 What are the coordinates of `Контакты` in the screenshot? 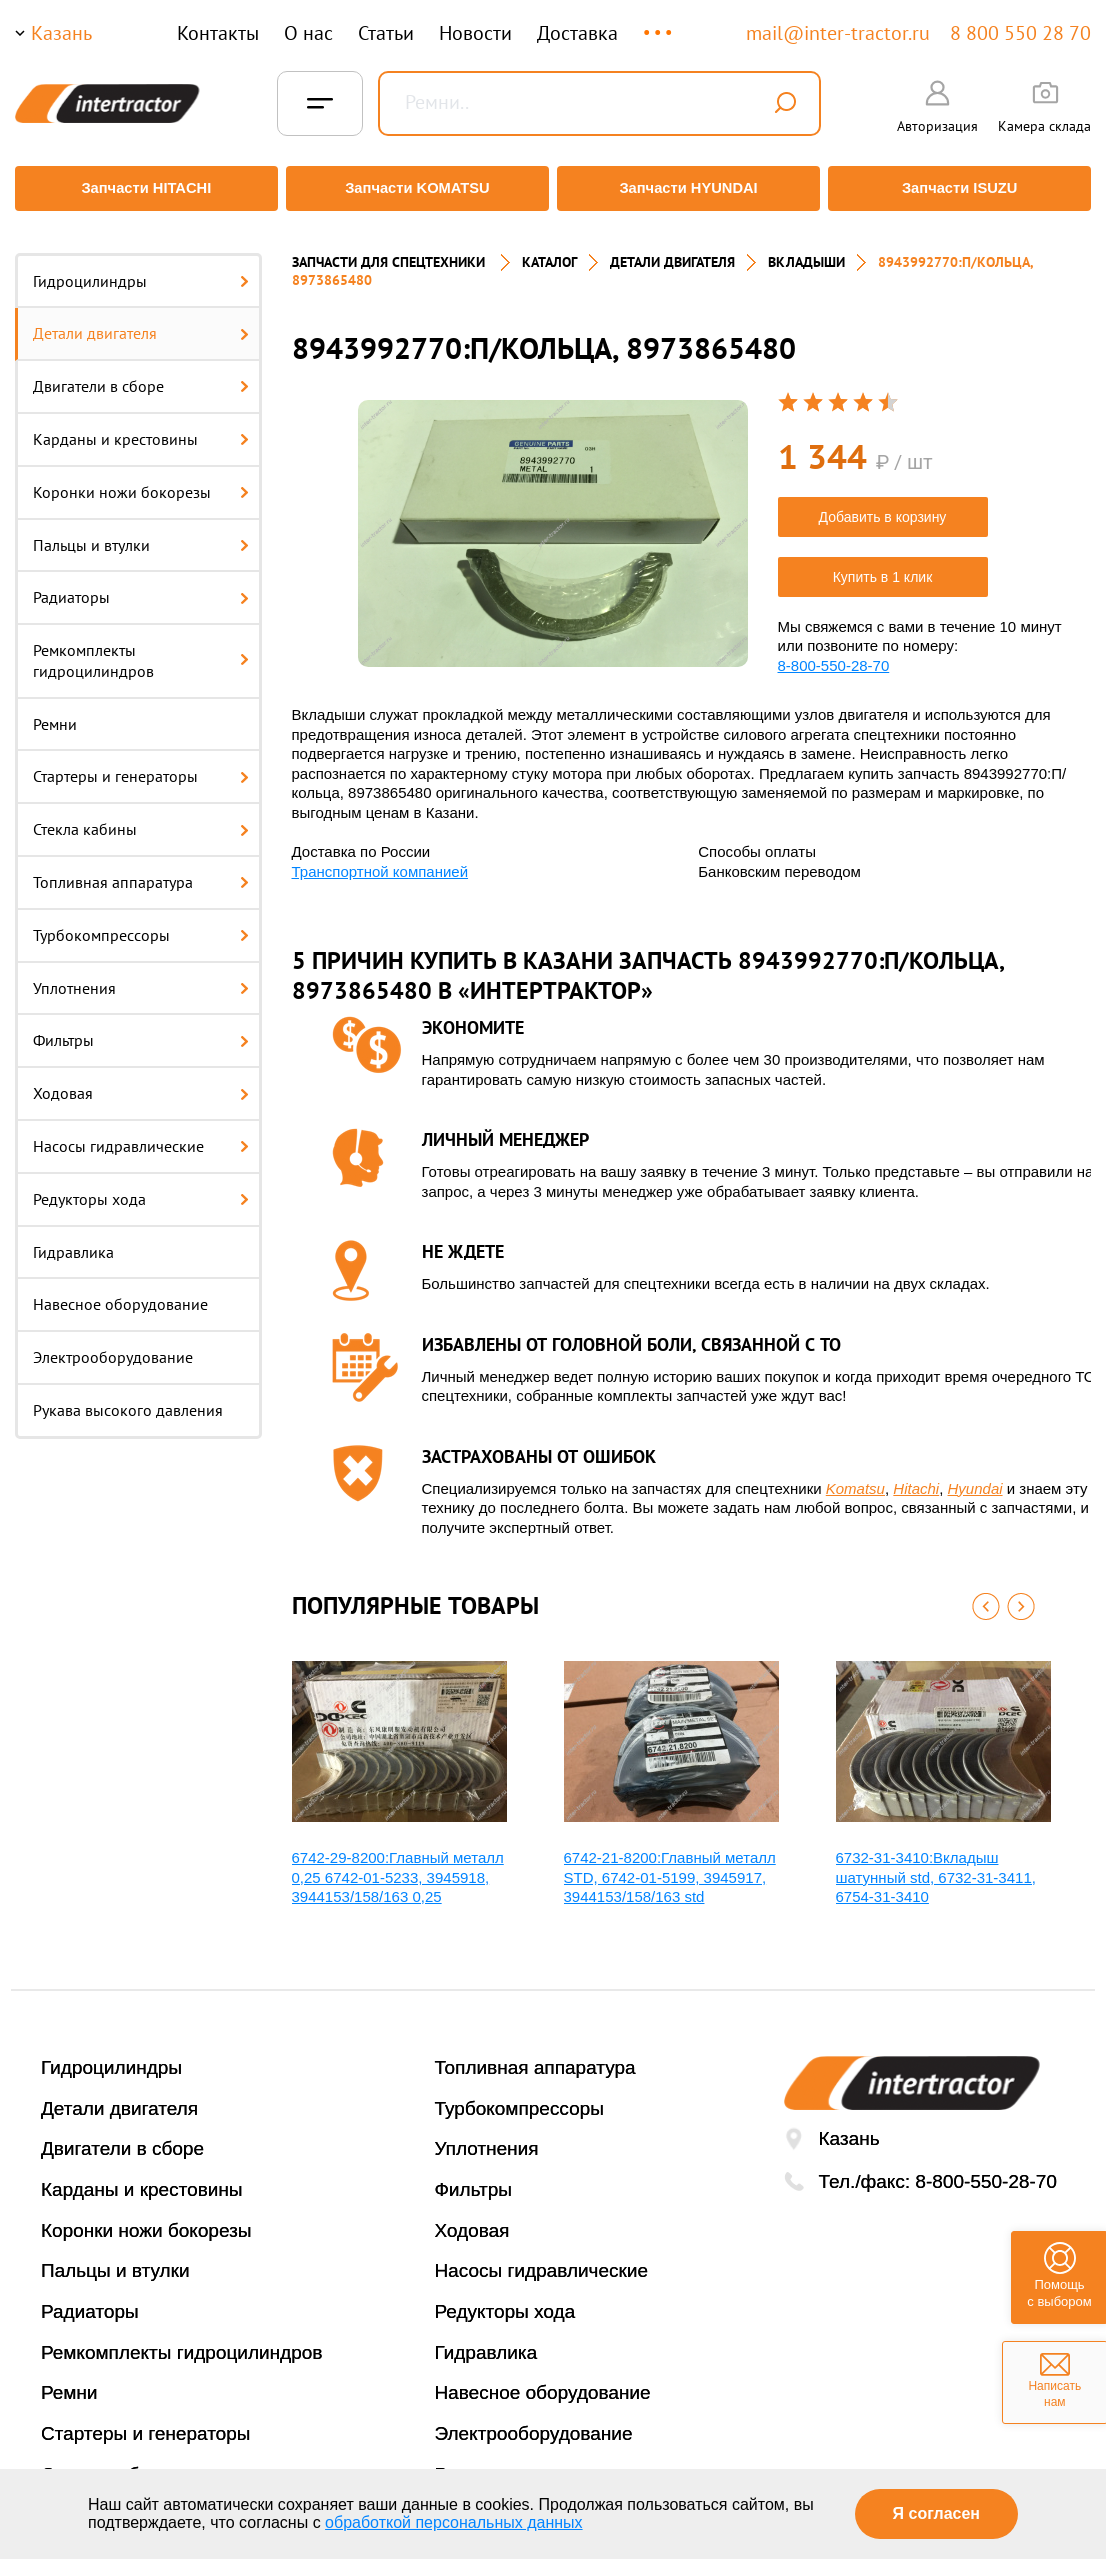 It's located at (218, 33).